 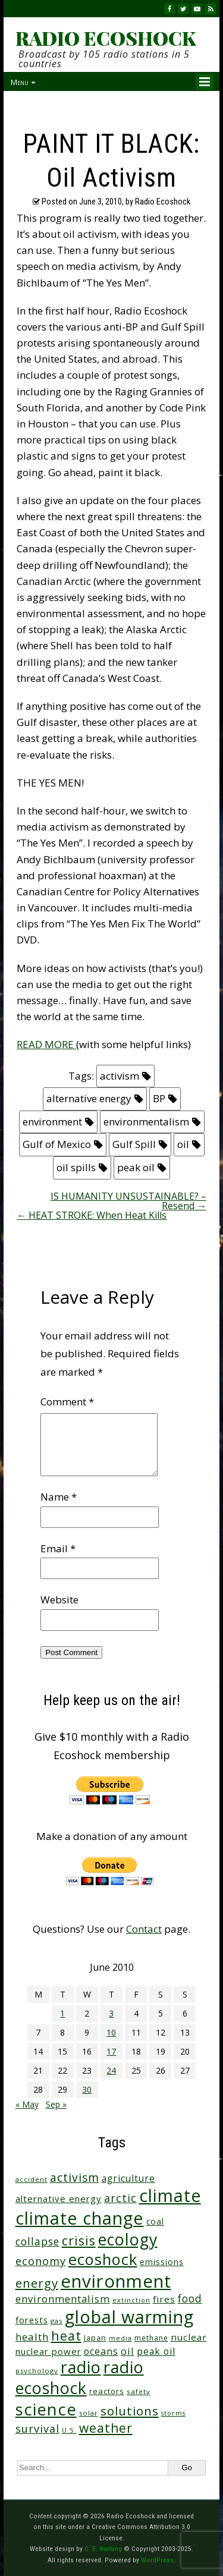 I want to click on global warming [global warming (641 items)], so click(x=129, y=2316).